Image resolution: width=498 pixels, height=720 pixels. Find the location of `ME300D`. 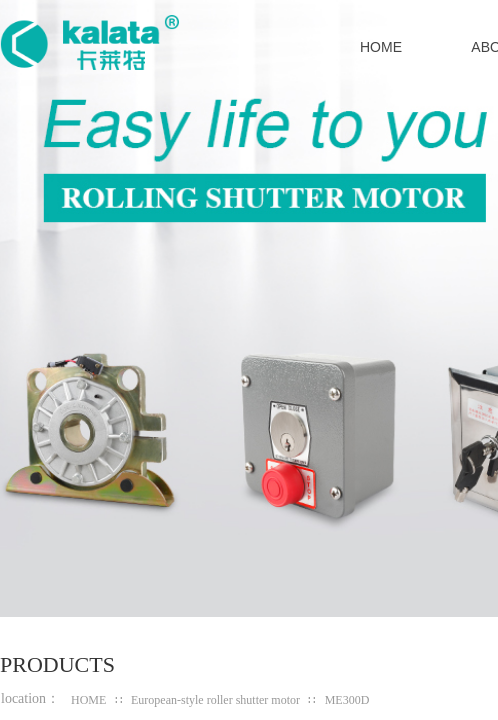

ME300D is located at coordinates (347, 700).